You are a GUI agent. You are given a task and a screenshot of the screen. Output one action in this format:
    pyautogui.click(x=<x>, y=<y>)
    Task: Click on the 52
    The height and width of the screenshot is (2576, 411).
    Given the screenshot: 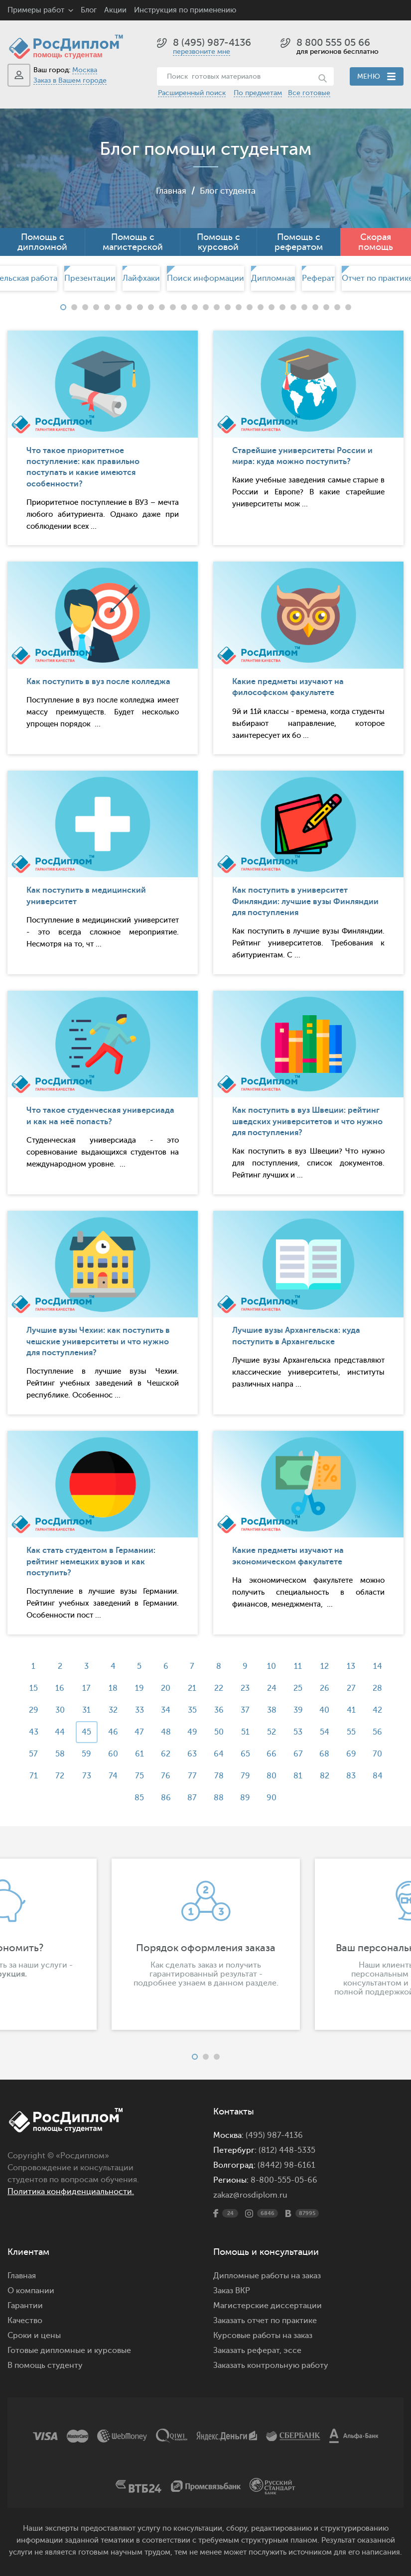 What is the action you would take?
    pyautogui.click(x=273, y=1732)
    